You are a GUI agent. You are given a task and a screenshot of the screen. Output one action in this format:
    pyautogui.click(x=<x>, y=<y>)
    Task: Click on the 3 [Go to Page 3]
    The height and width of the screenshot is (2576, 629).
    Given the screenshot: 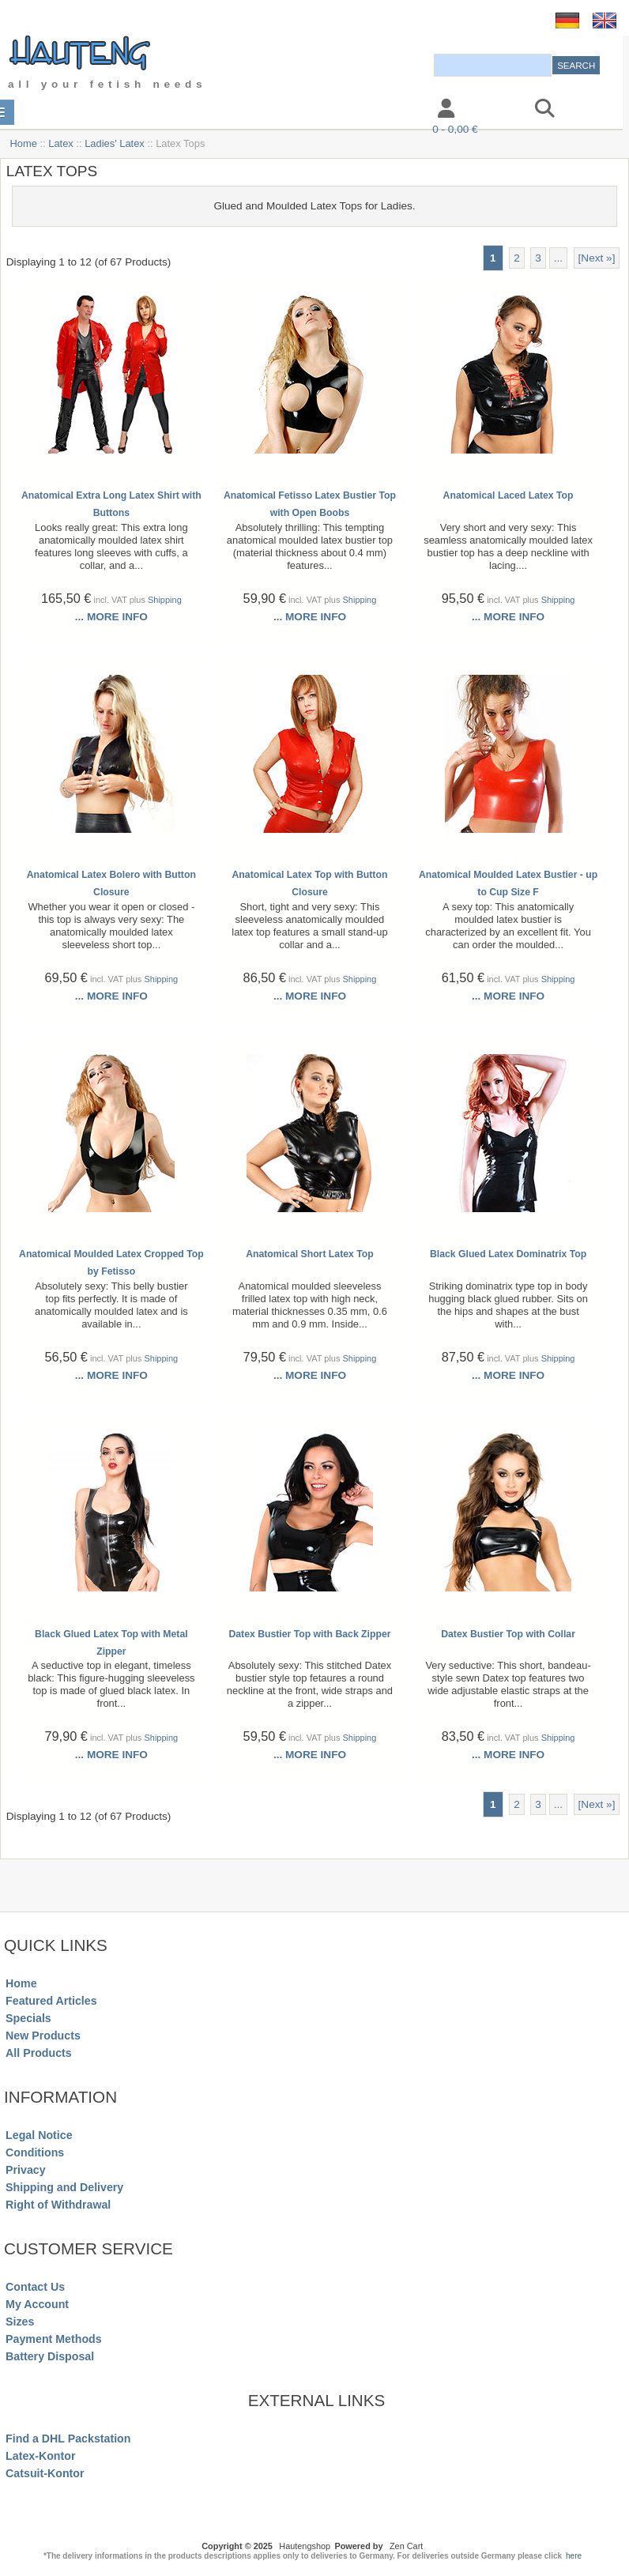 What is the action you would take?
    pyautogui.click(x=538, y=258)
    